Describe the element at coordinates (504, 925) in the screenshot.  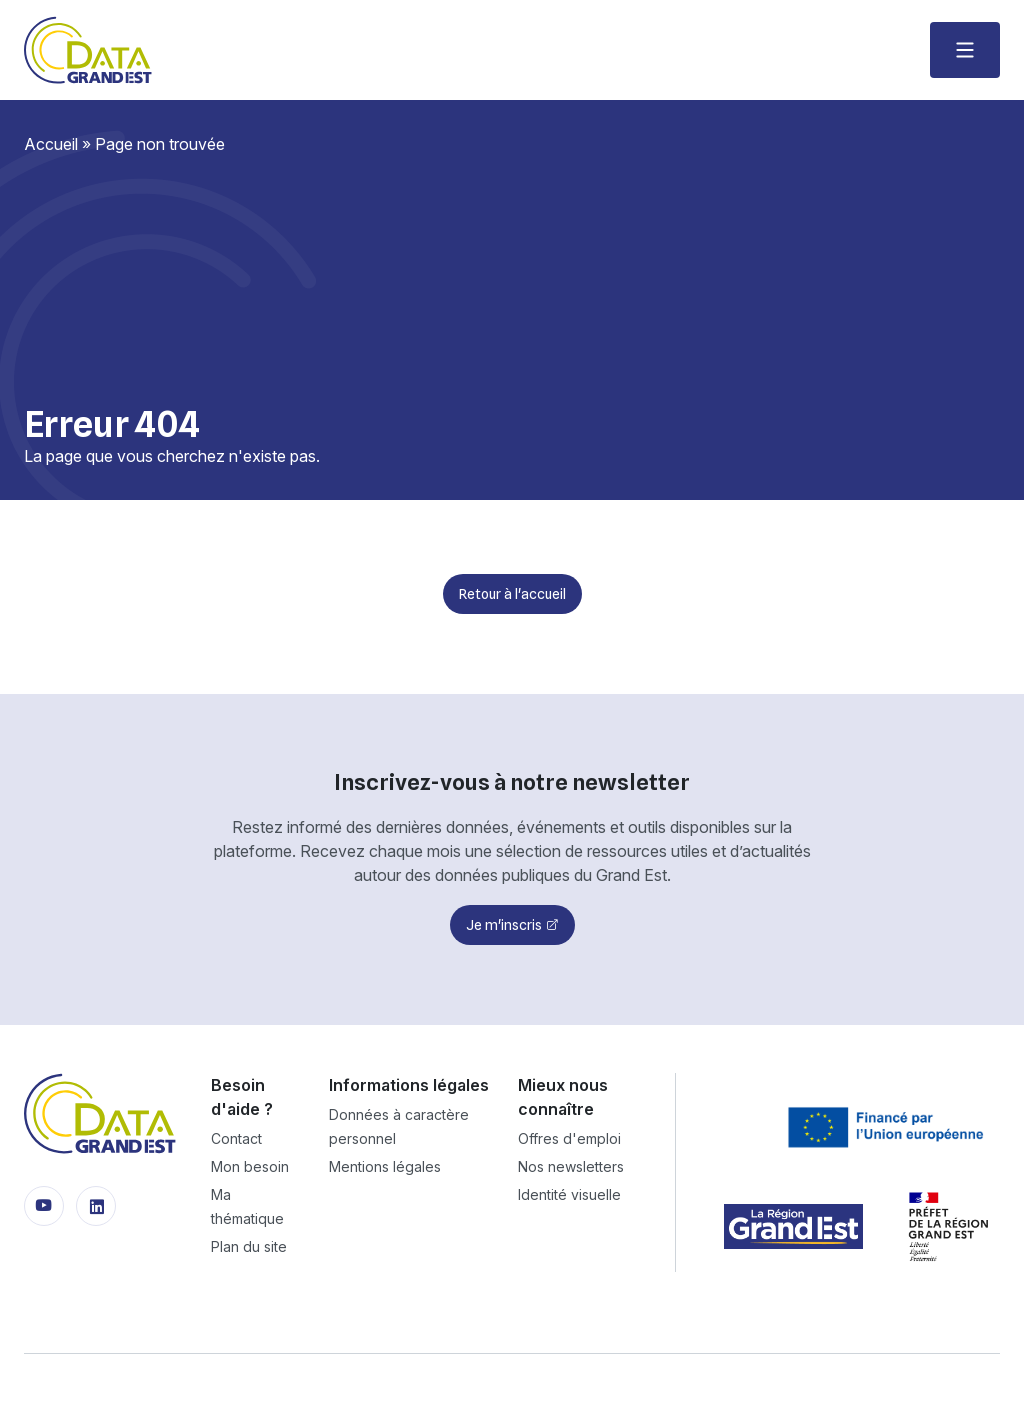
I see `Je m'inscris` at that location.